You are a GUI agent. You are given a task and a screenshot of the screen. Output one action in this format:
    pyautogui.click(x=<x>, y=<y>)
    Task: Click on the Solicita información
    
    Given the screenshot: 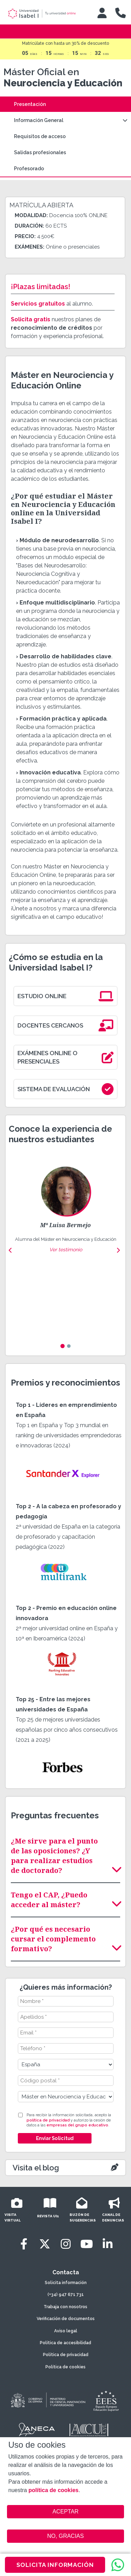 What is the action you would take?
    pyautogui.click(x=66, y=2282)
    